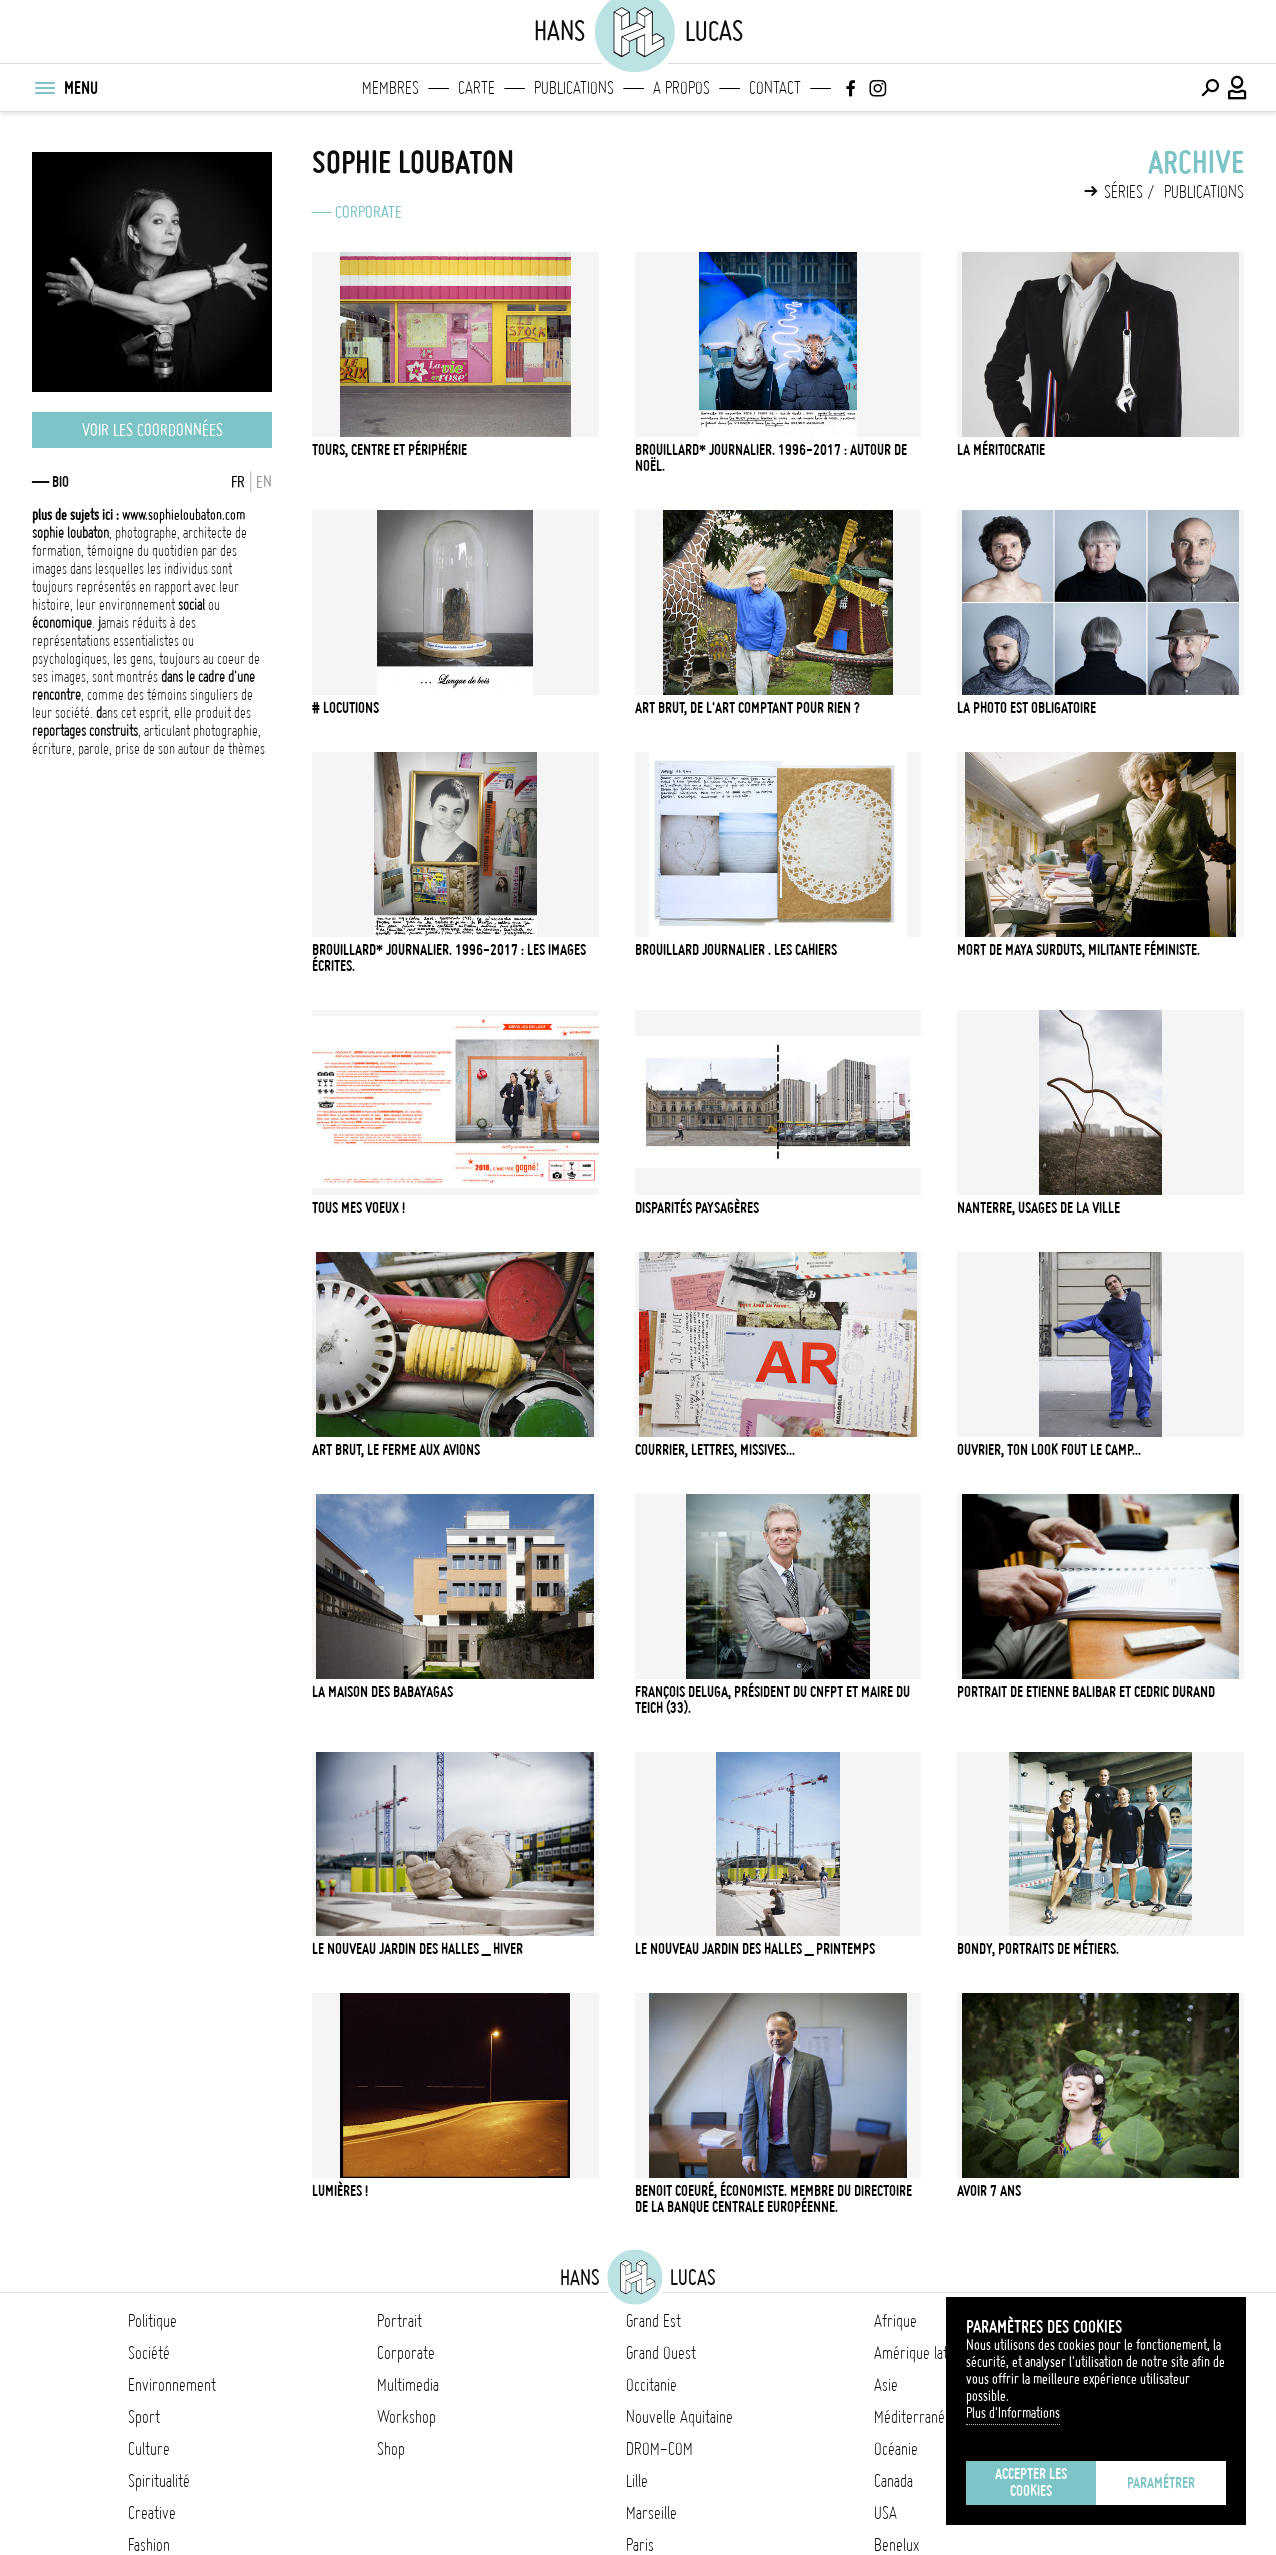 Image resolution: width=1276 pixels, height=2555 pixels. What do you see at coordinates (238, 482) in the screenshot?
I see `FR` at bounding box center [238, 482].